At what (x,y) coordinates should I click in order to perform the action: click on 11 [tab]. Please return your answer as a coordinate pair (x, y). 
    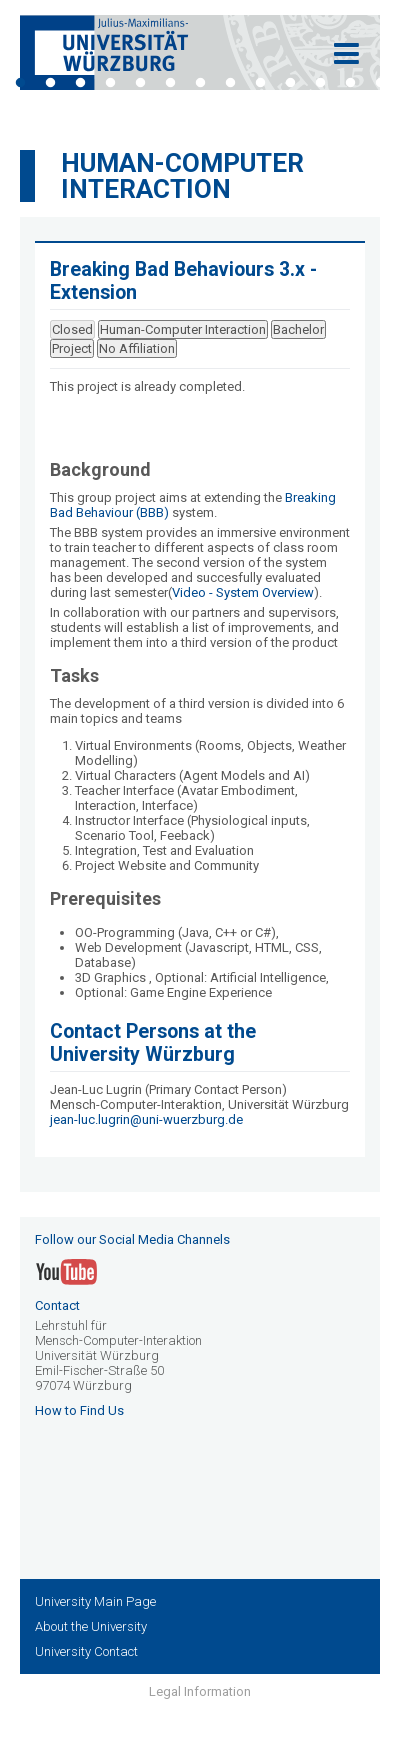
    Looking at the image, I should click on (320, 83).